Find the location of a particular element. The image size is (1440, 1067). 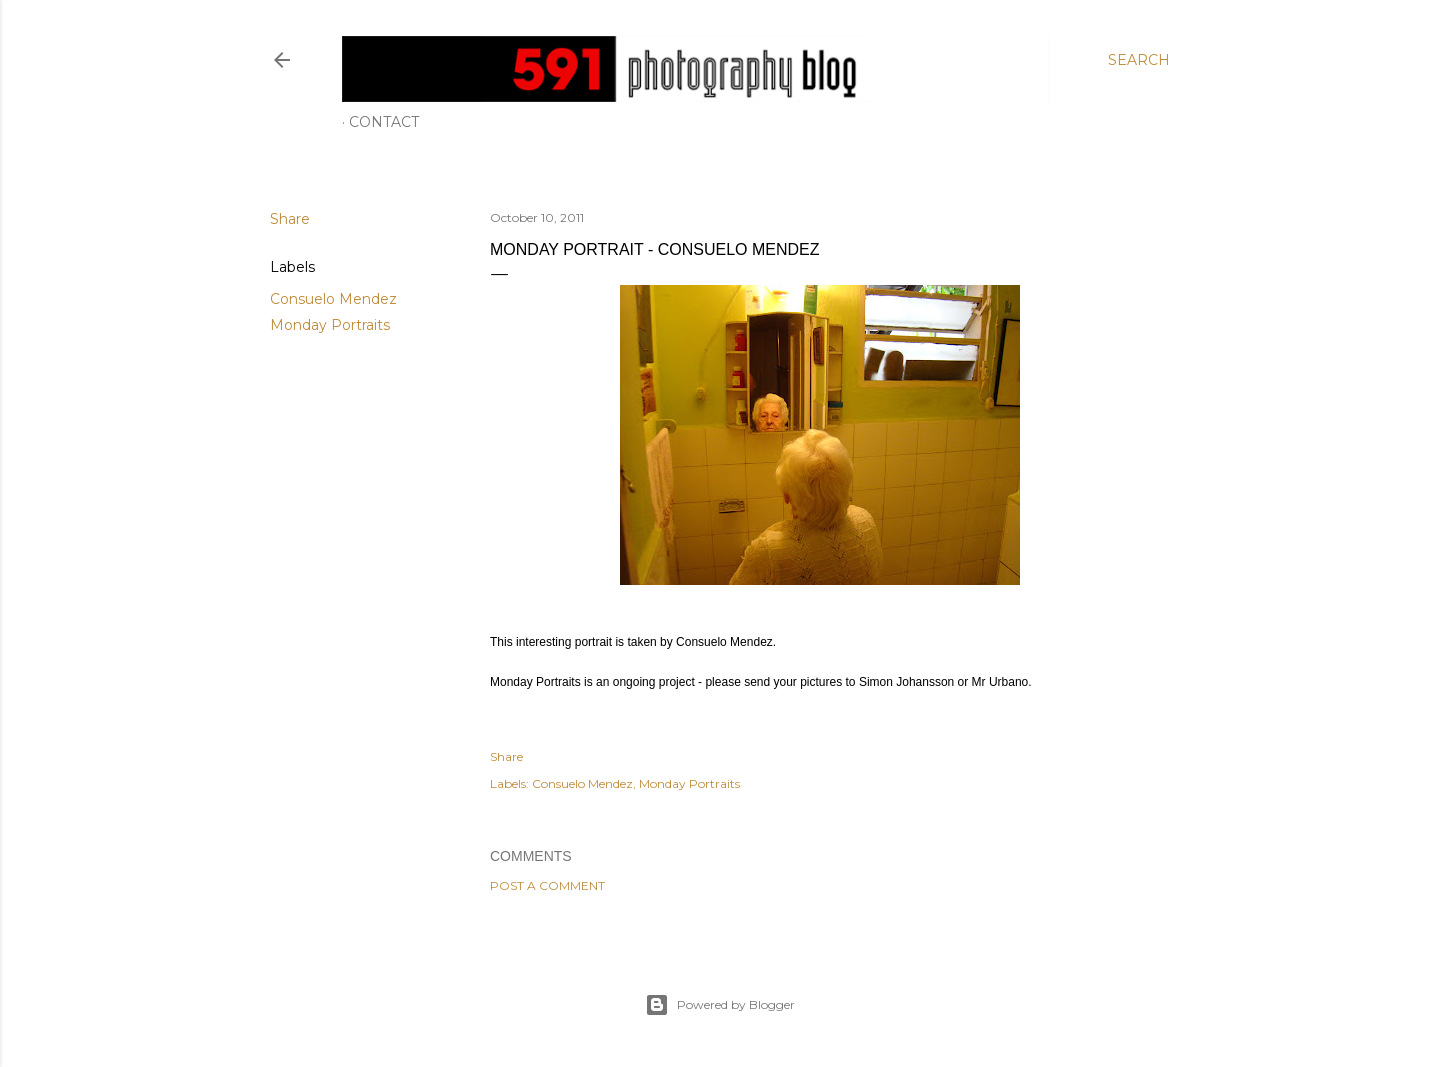

Powered by Blogger is located at coordinates (720, 1005).